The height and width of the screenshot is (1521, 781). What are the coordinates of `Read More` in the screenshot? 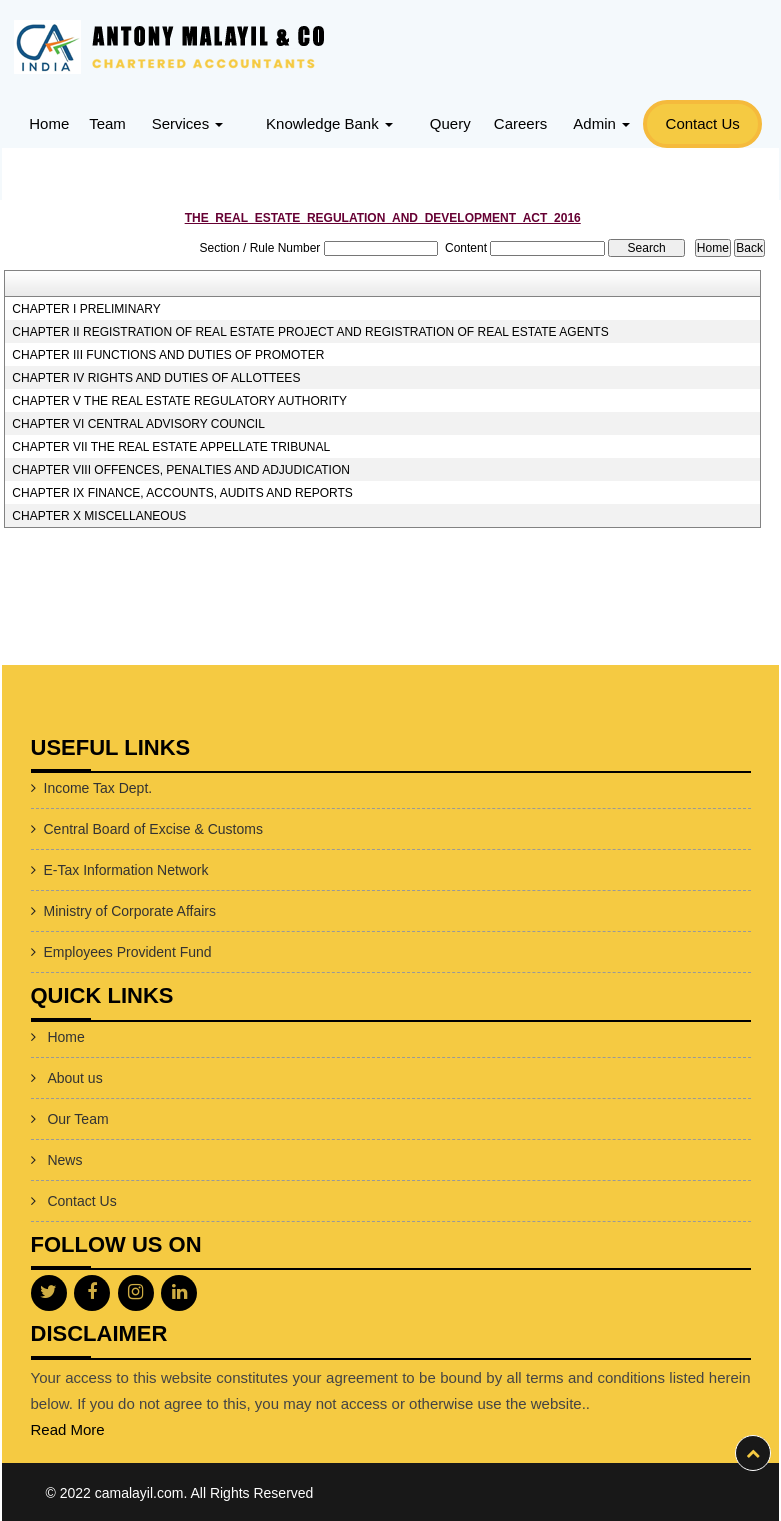 It's located at (68, 1429).